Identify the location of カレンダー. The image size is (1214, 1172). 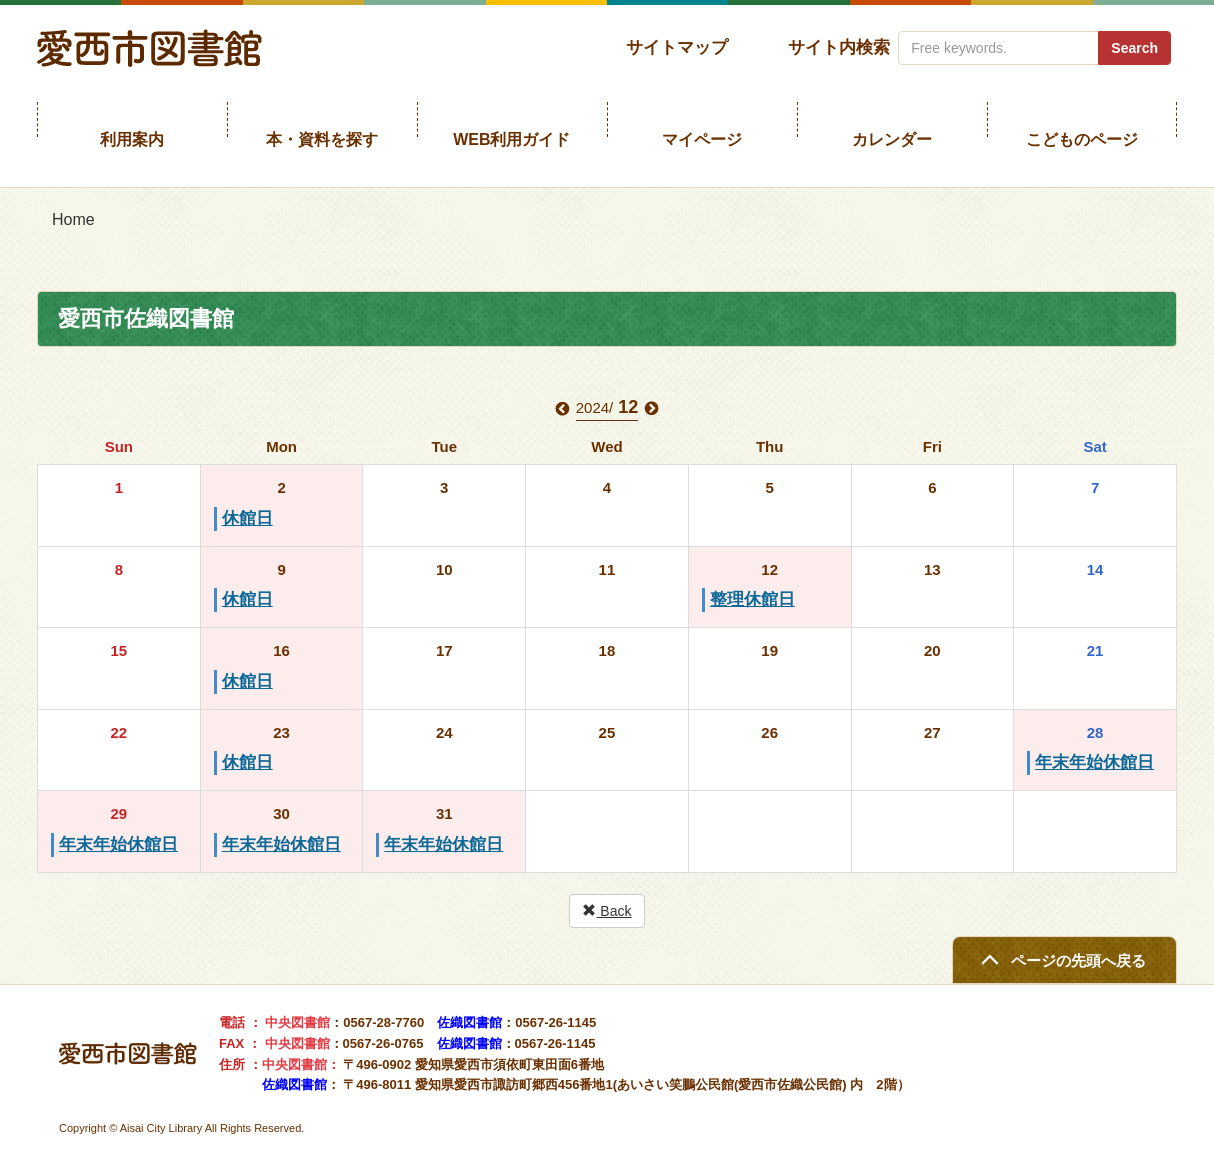
(892, 139).